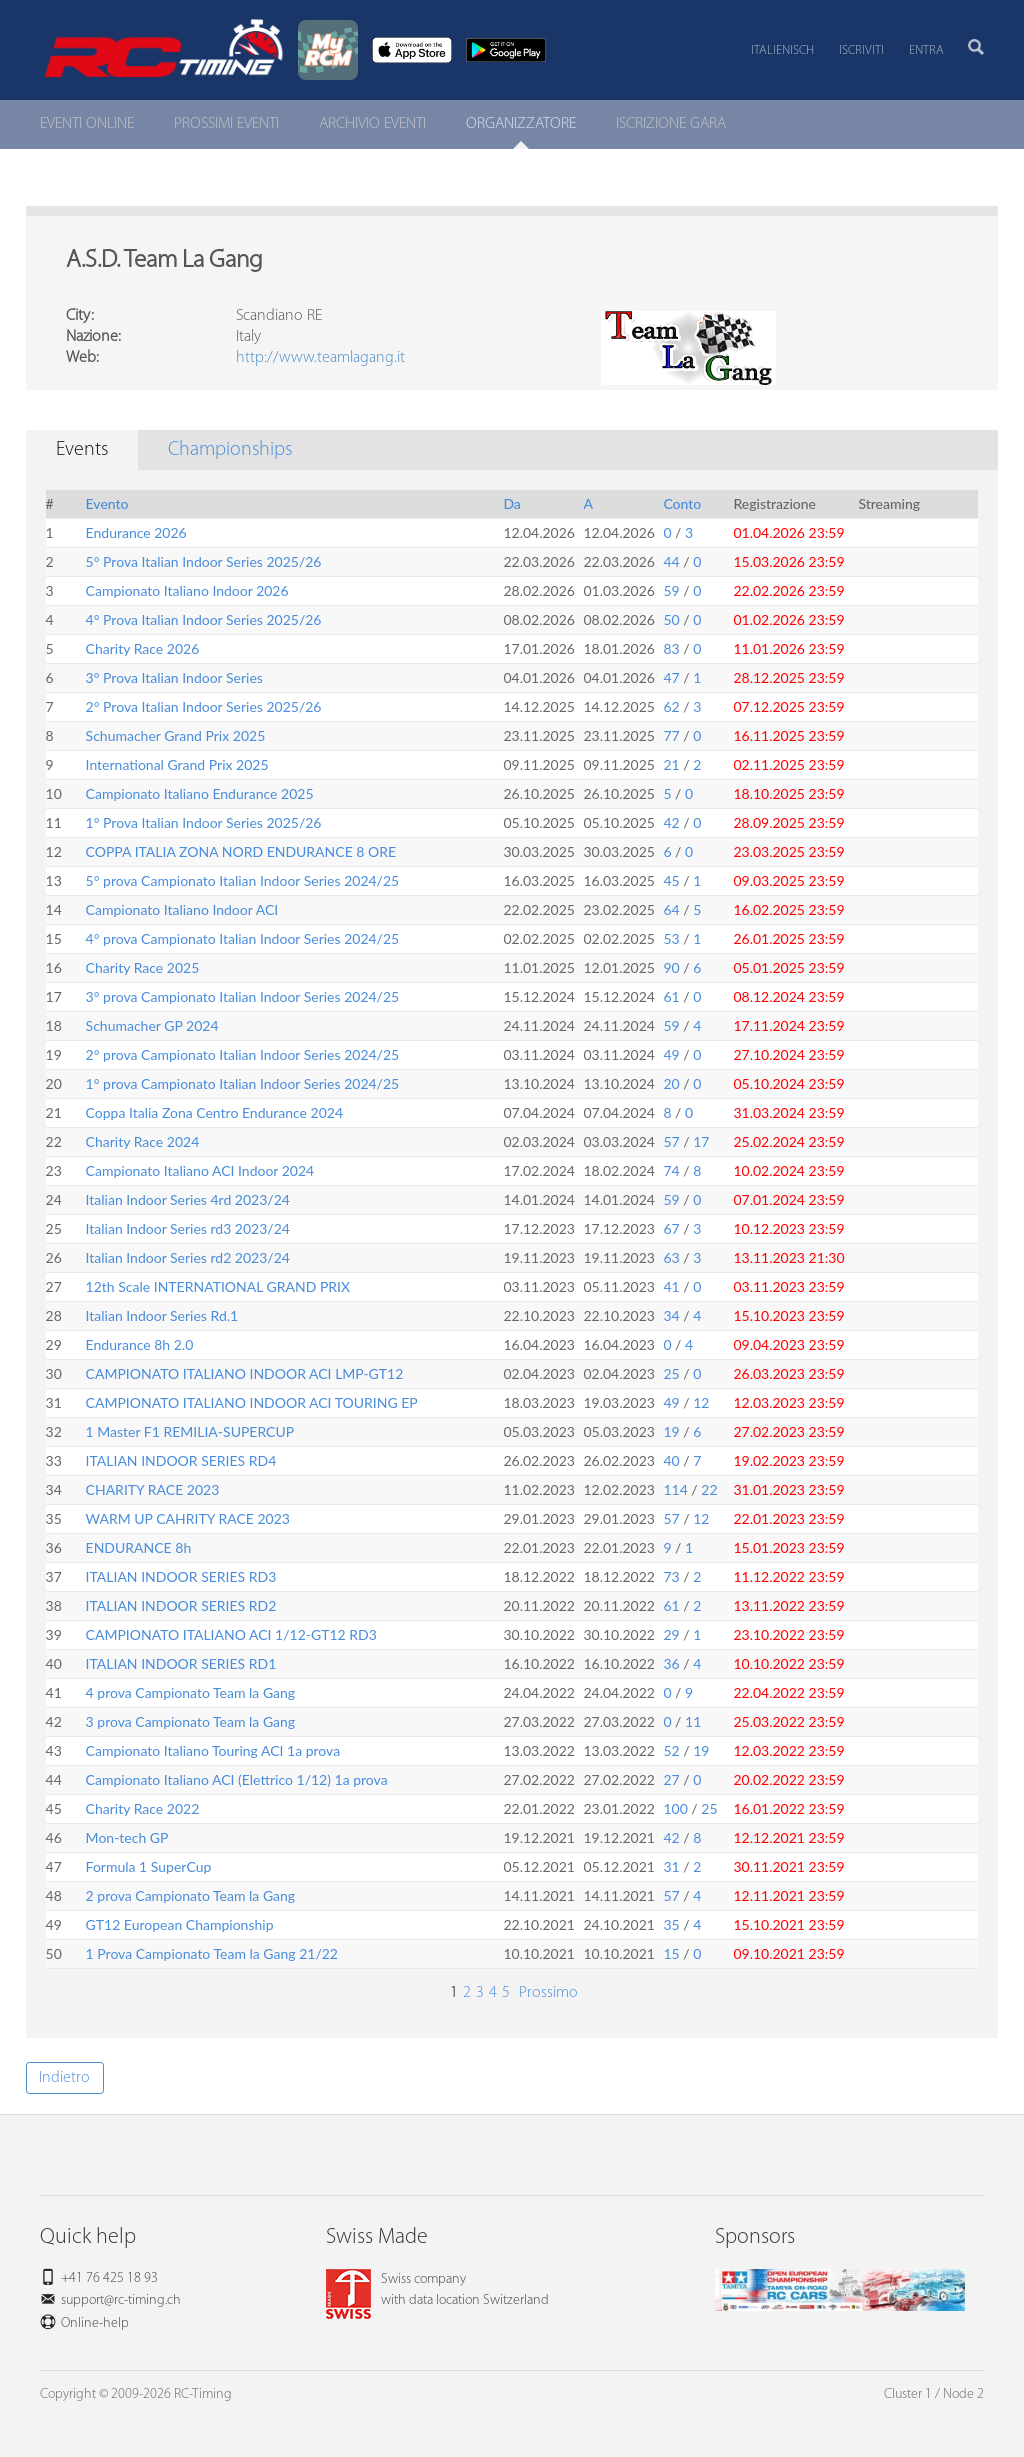 This screenshot has height=2457, width=1024. Describe the element at coordinates (682, 503) in the screenshot. I see `Conto` at that location.